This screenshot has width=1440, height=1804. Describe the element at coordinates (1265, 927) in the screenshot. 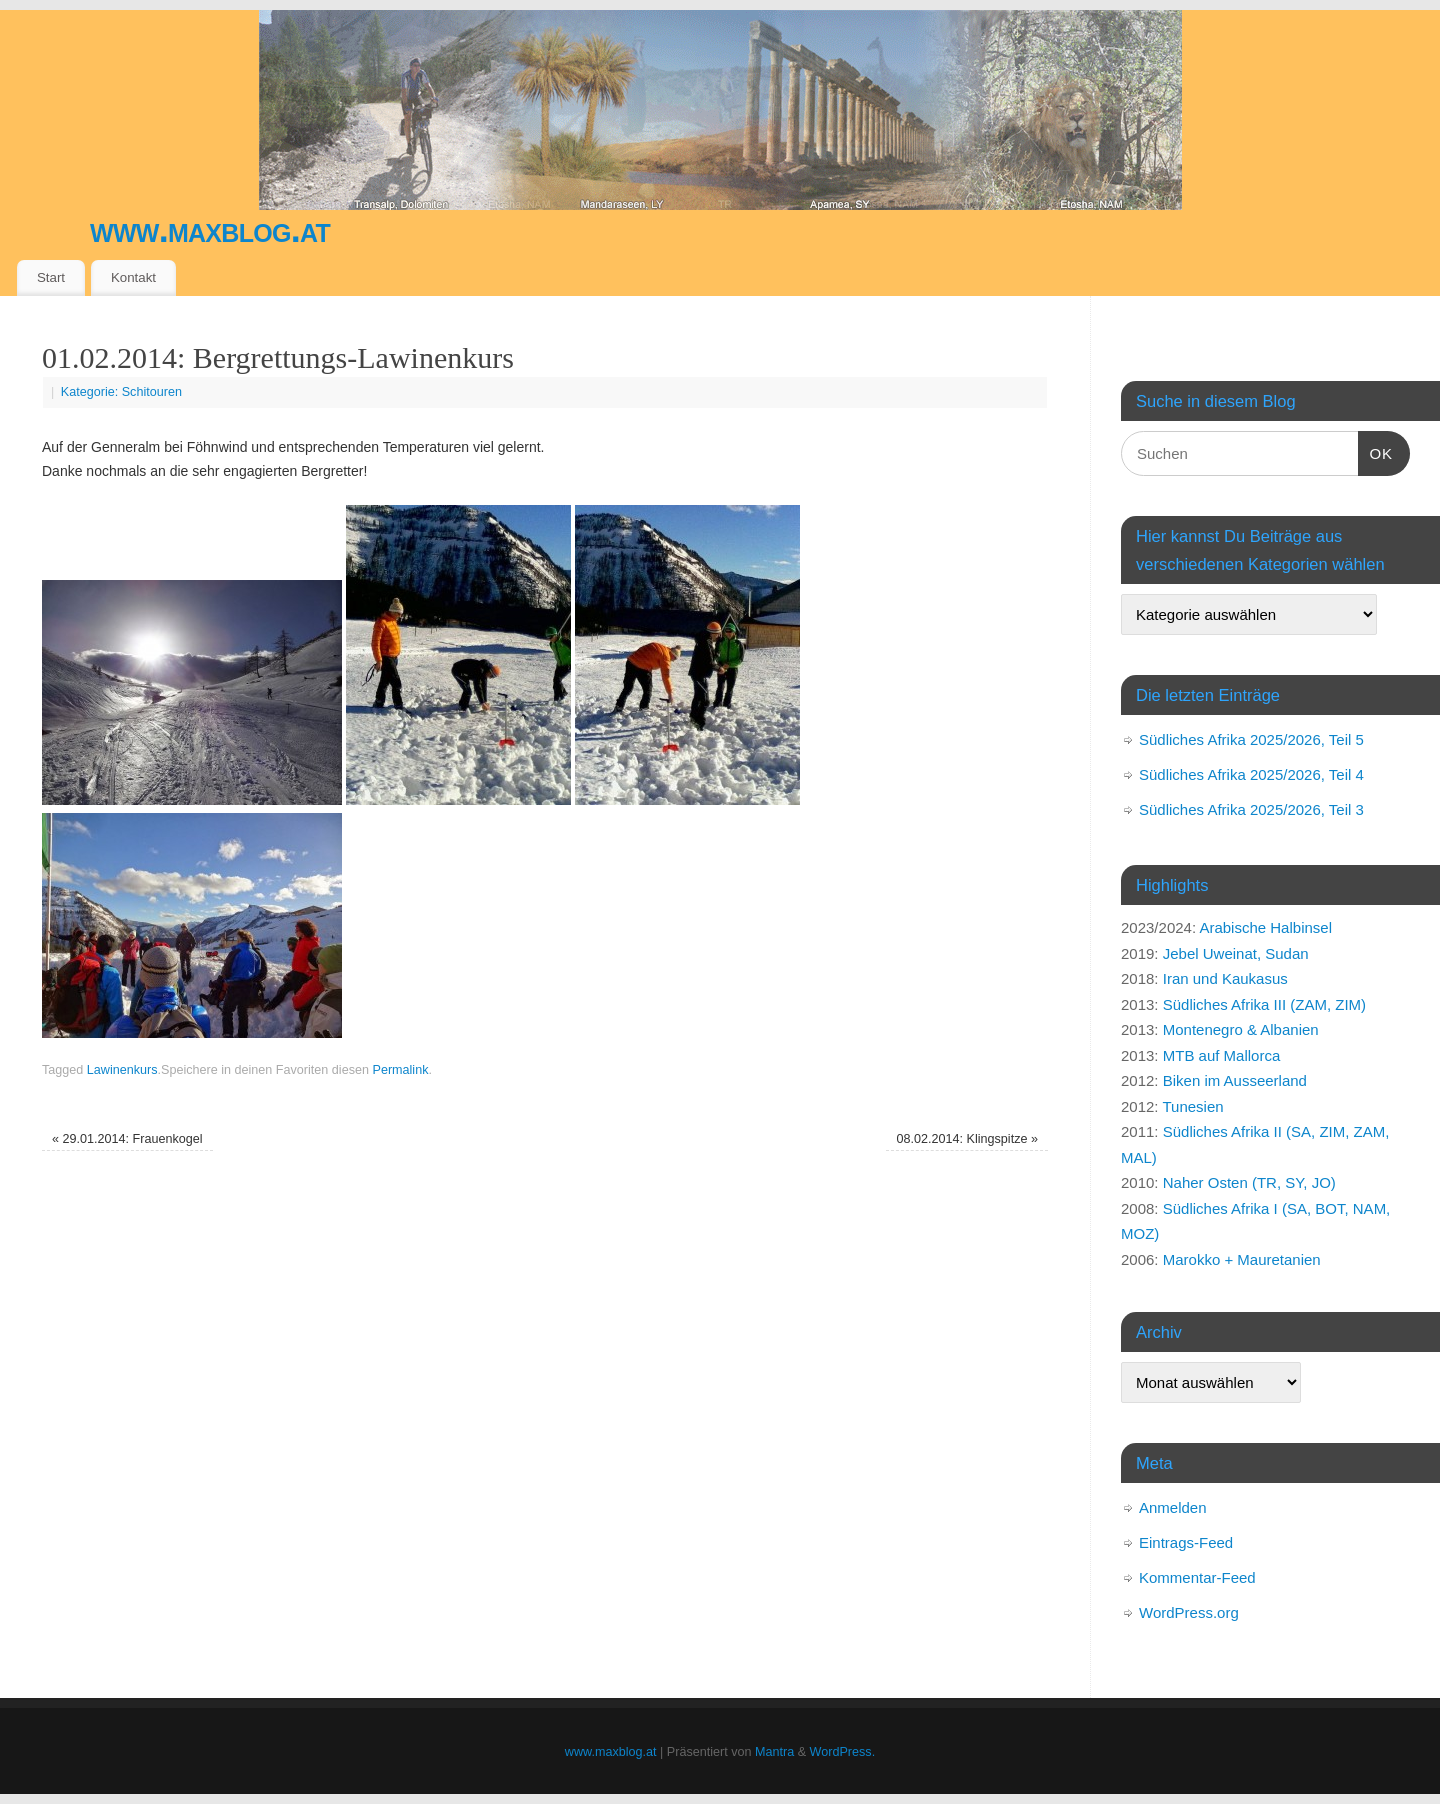

I see `Arabische Halbinsel` at that location.